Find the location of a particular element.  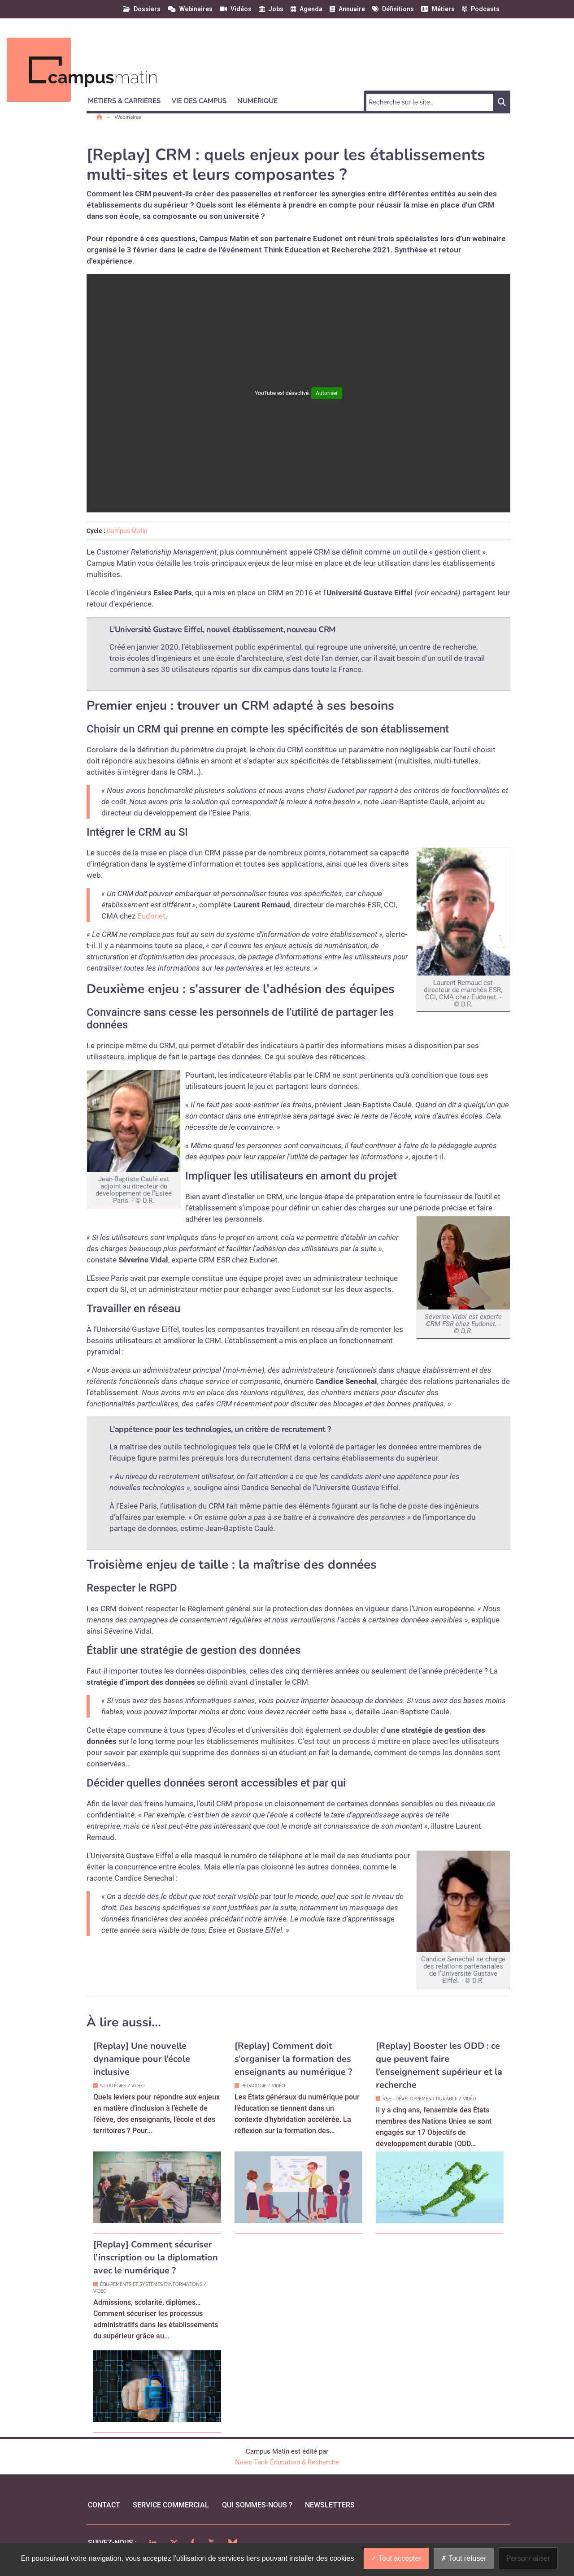

Webinaires is located at coordinates (127, 117).